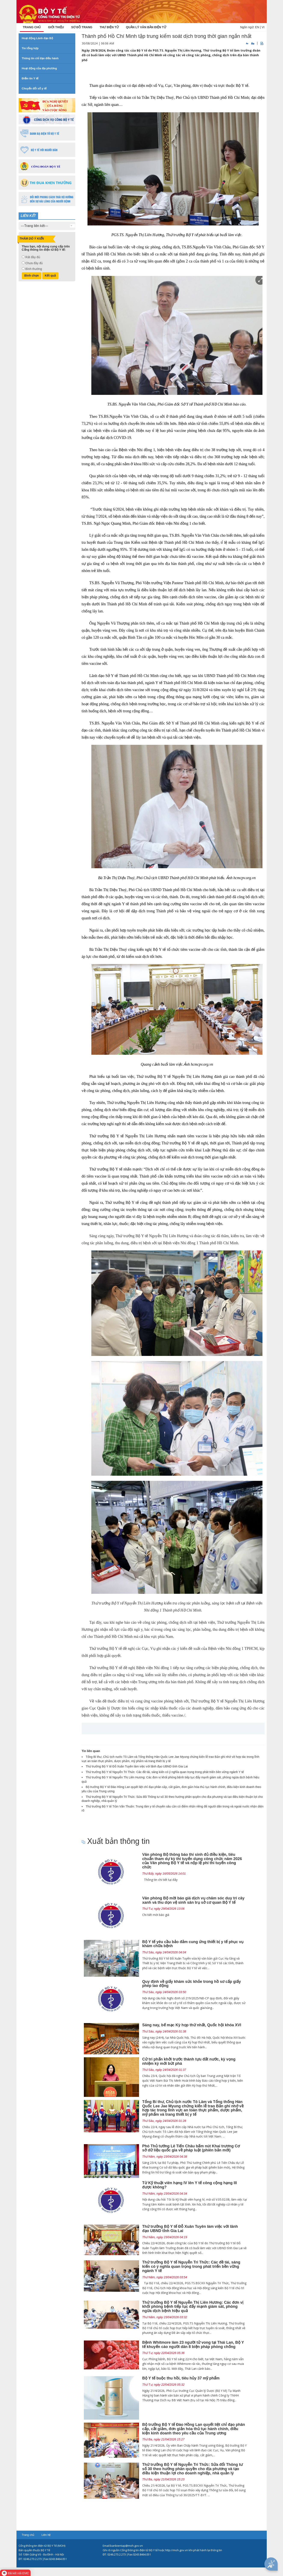 This screenshot has width=283, height=2576. What do you see at coordinates (33, 269) in the screenshot?
I see `Bình thường` at bounding box center [33, 269].